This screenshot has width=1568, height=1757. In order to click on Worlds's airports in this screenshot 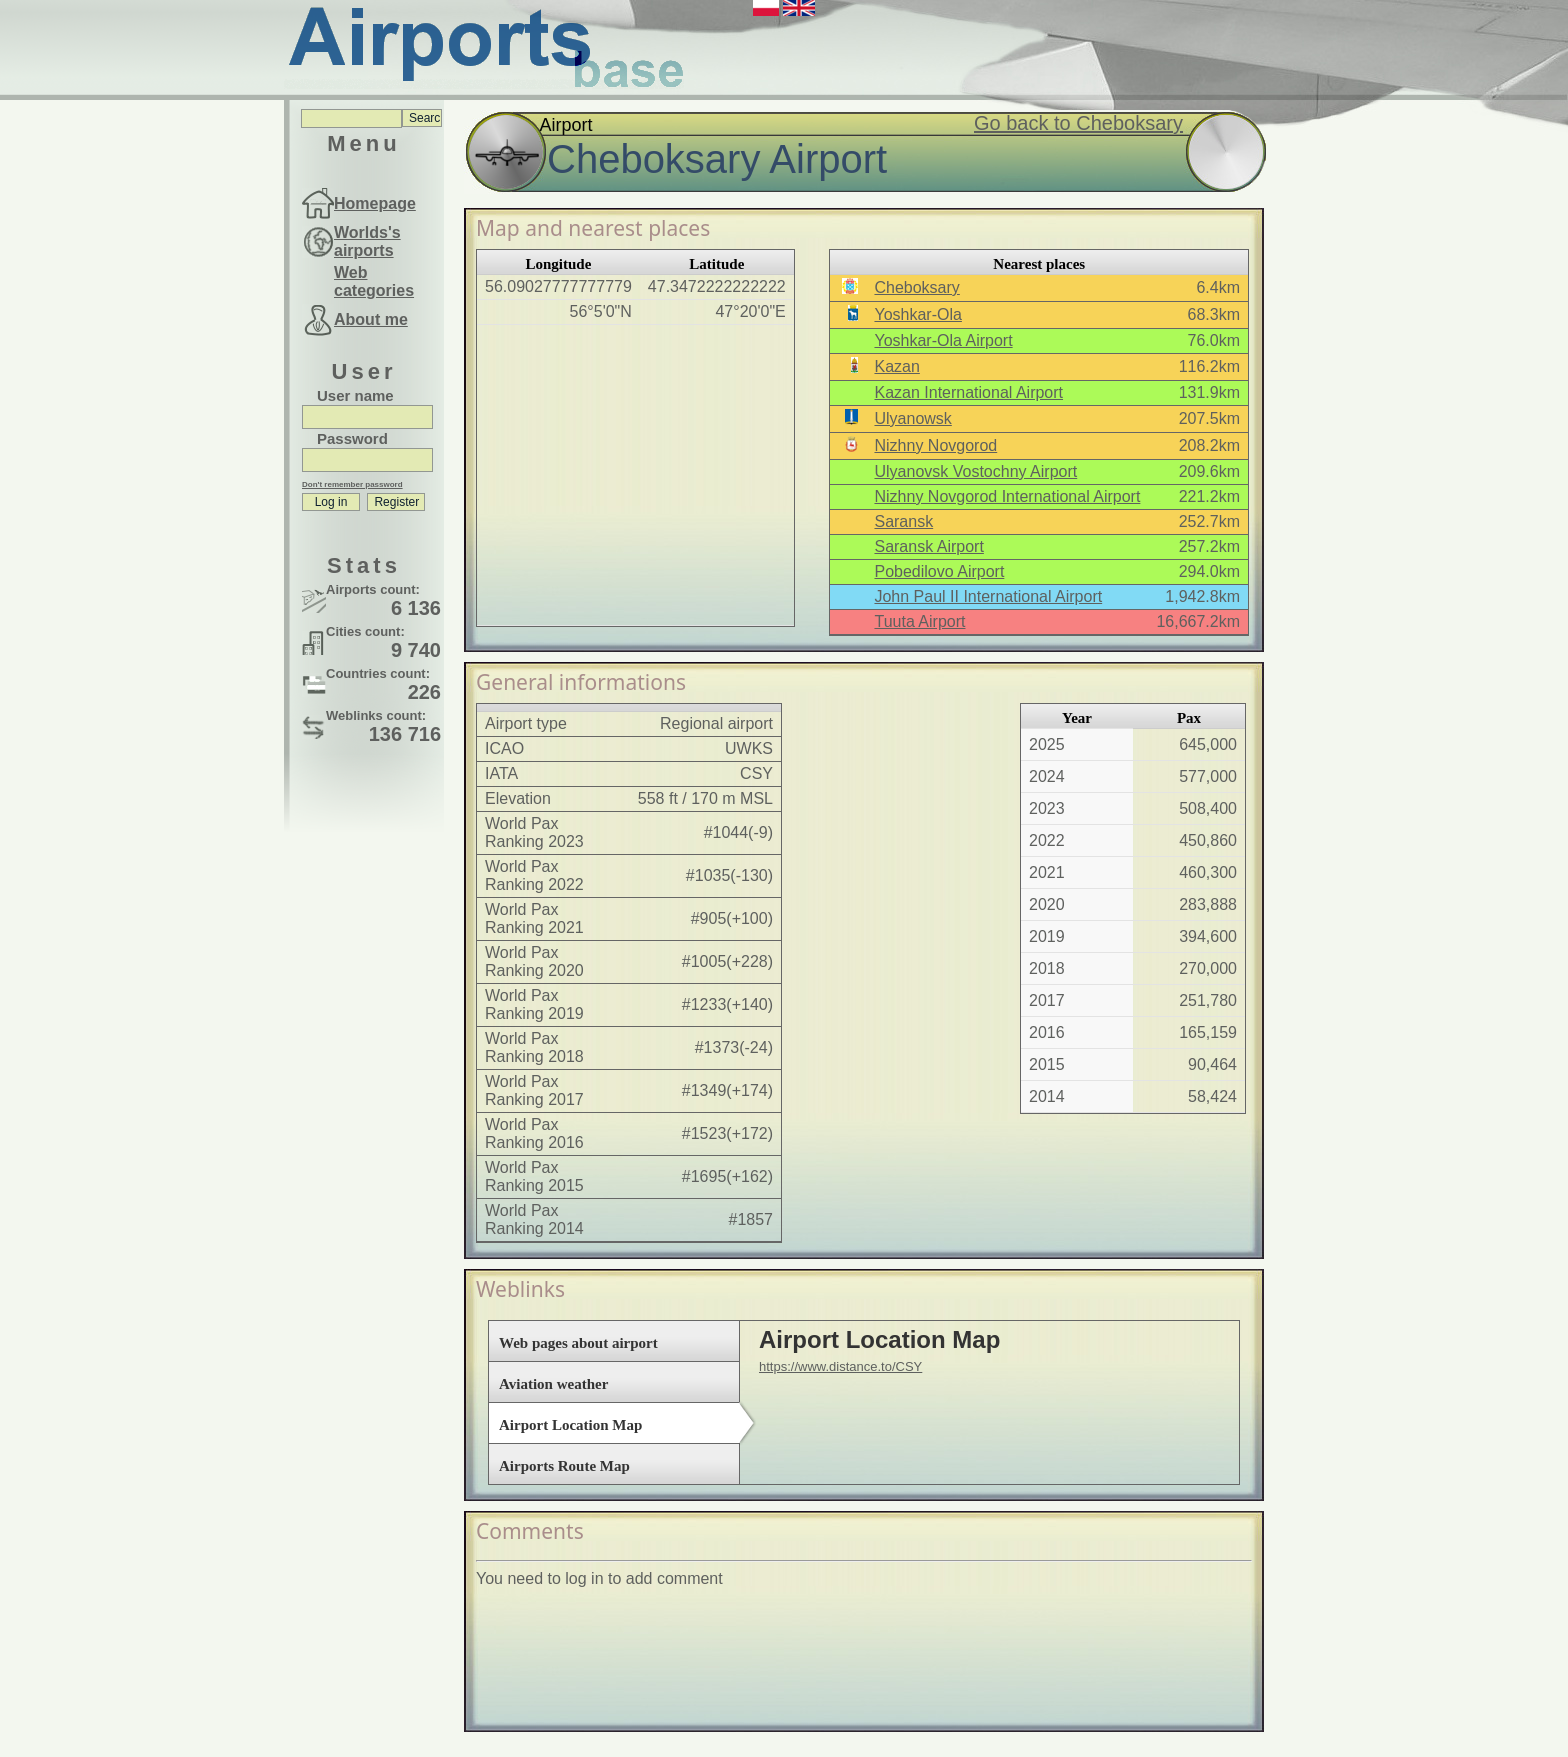, I will do `click(367, 241)`.